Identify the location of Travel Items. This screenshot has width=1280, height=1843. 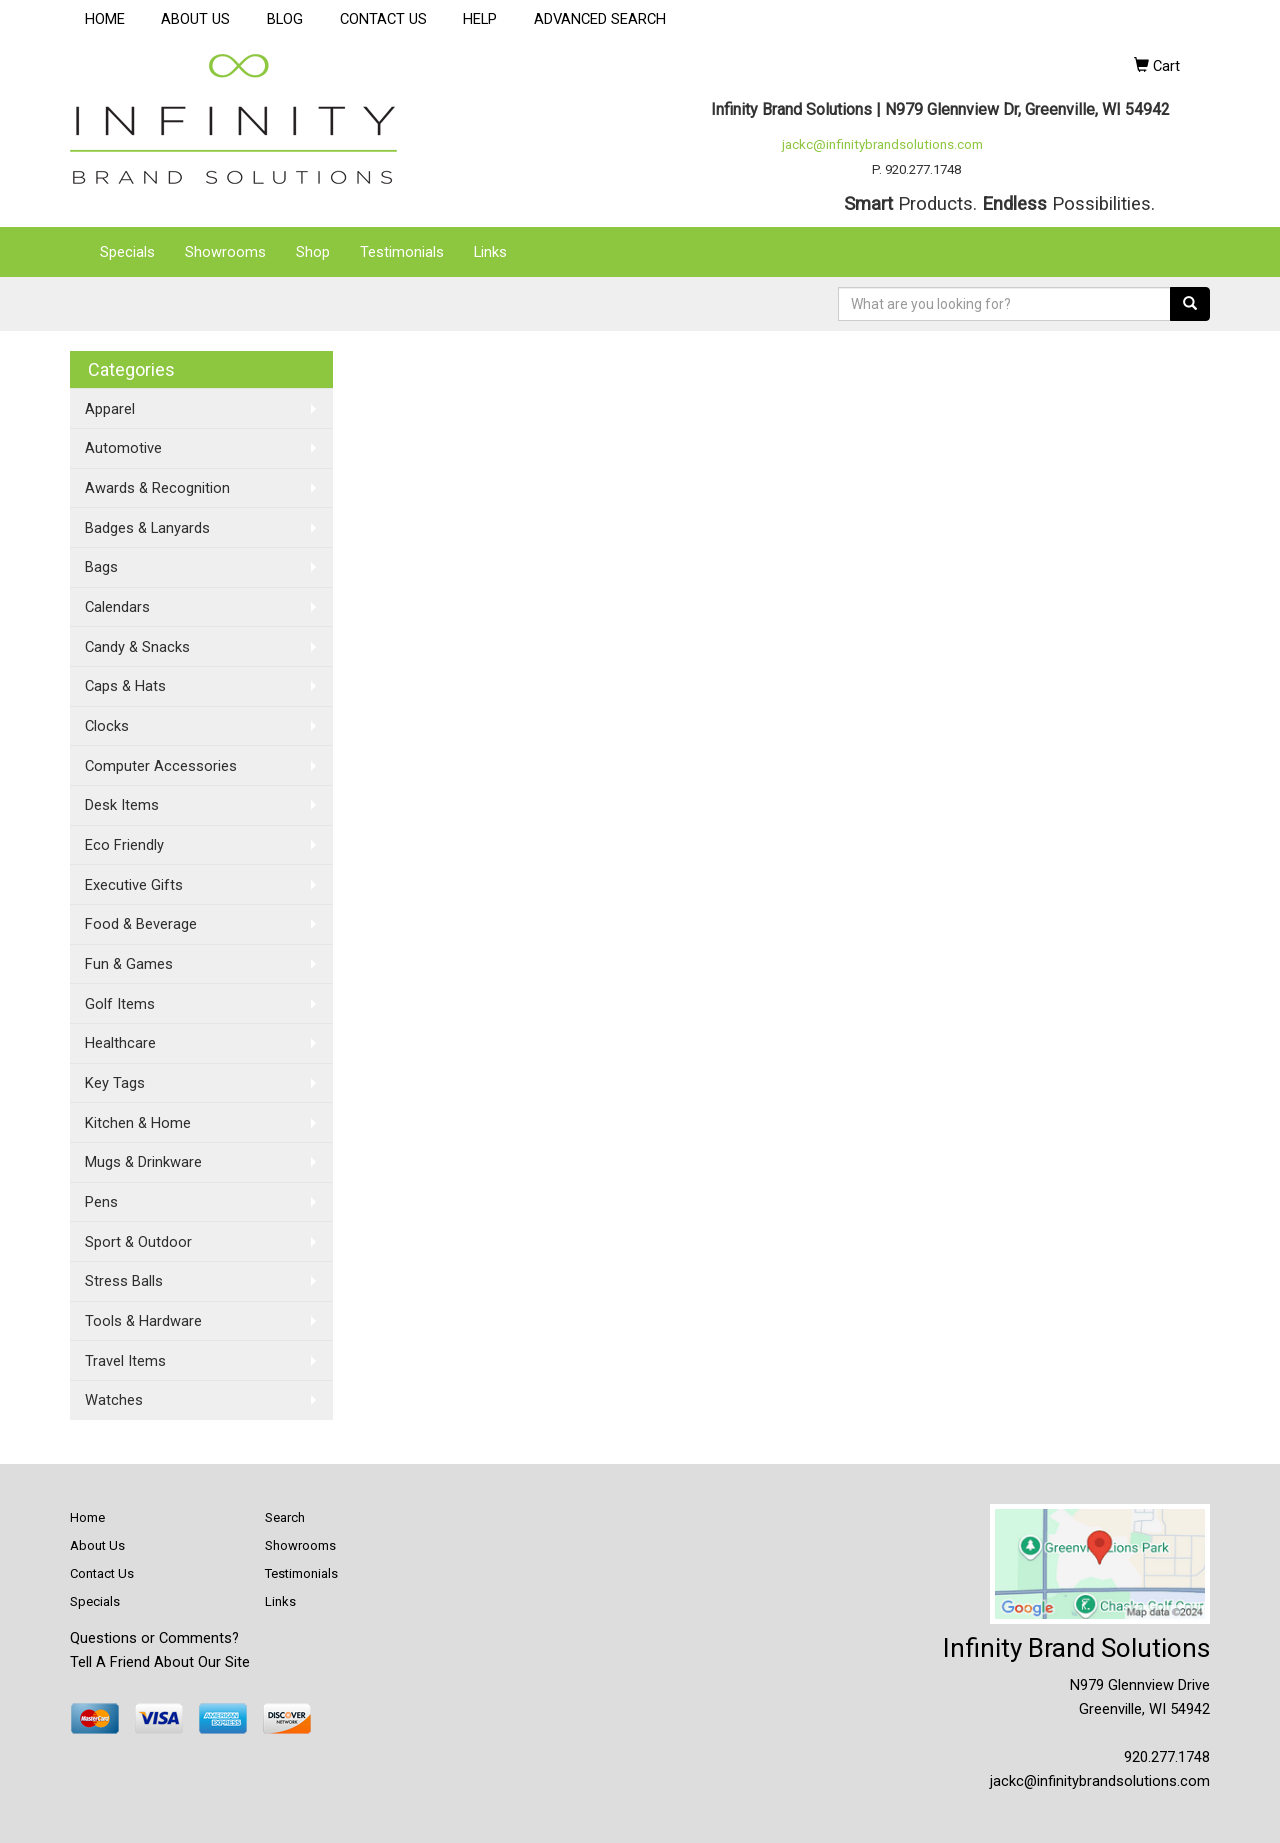
(125, 1361).